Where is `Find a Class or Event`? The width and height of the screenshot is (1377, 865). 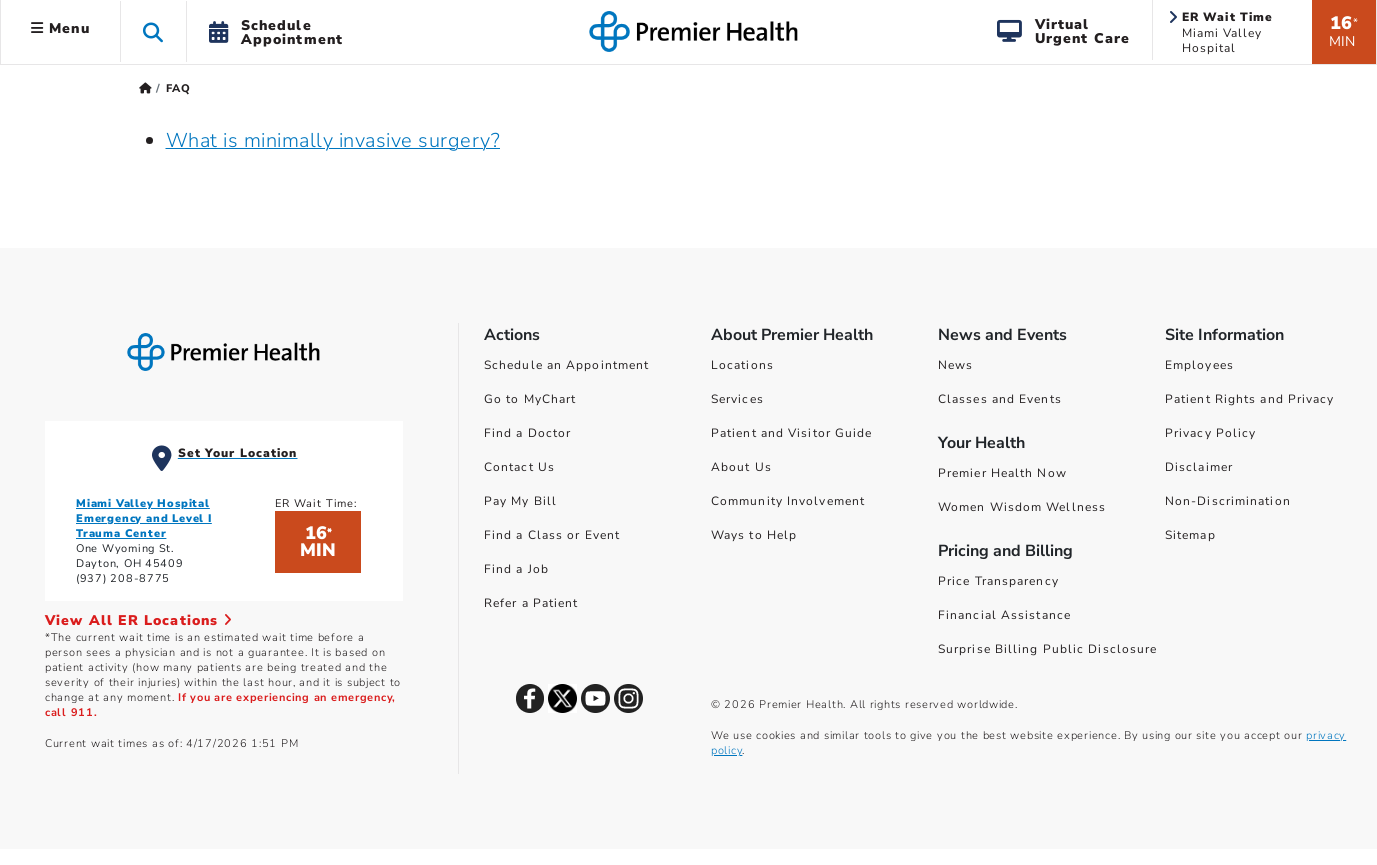 Find a Class or Event is located at coordinates (552, 535).